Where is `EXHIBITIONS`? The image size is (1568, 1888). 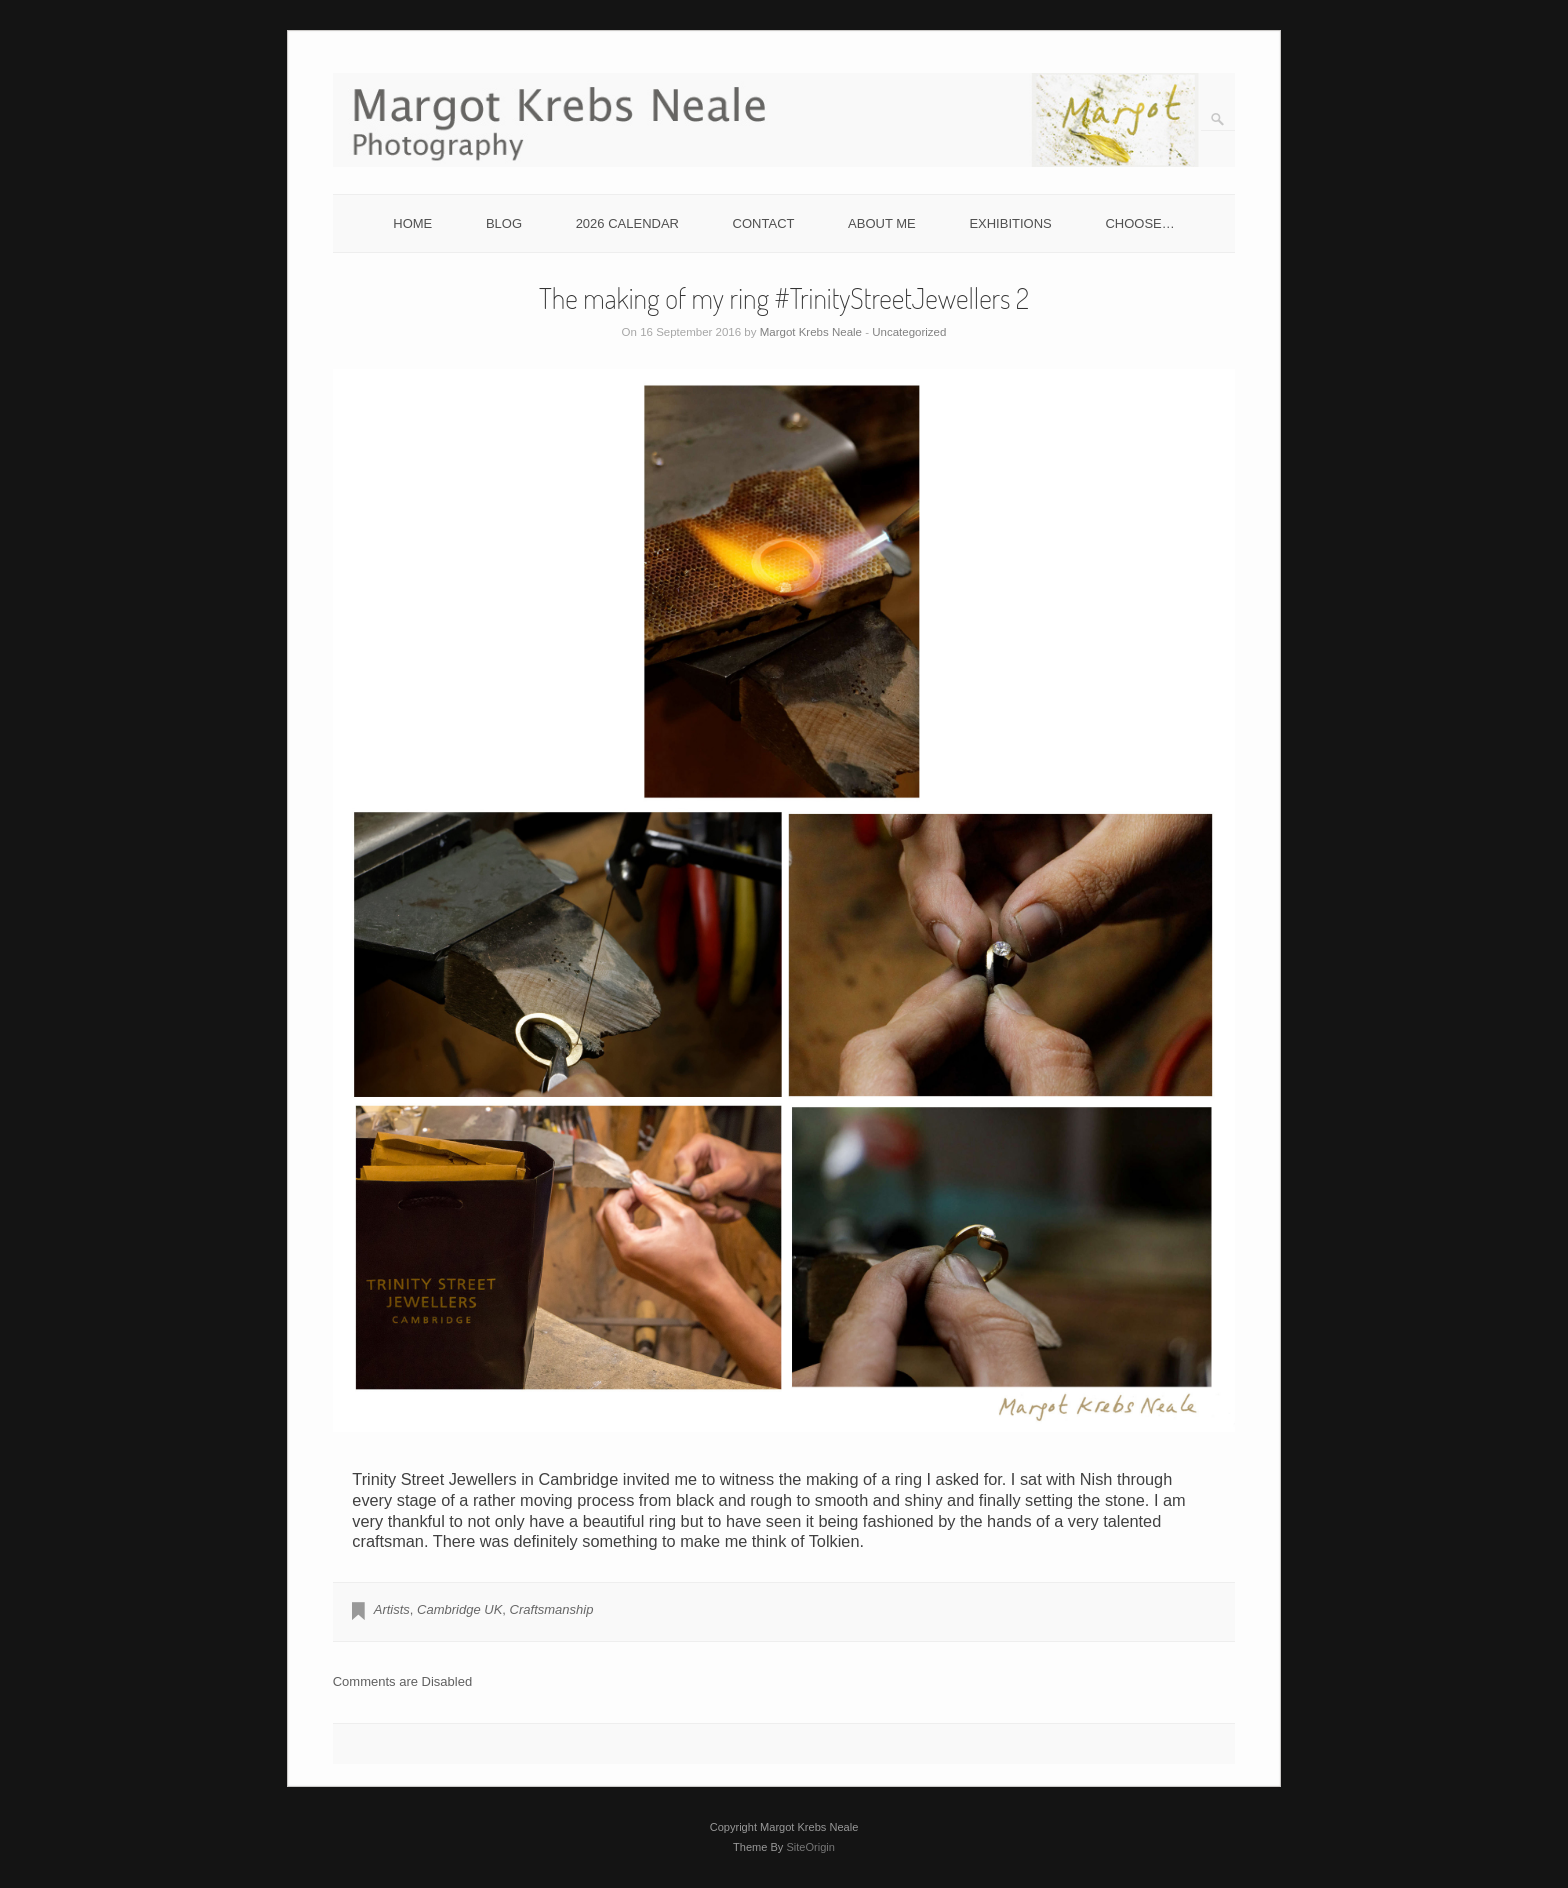 EXHIBITIONS is located at coordinates (1010, 223).